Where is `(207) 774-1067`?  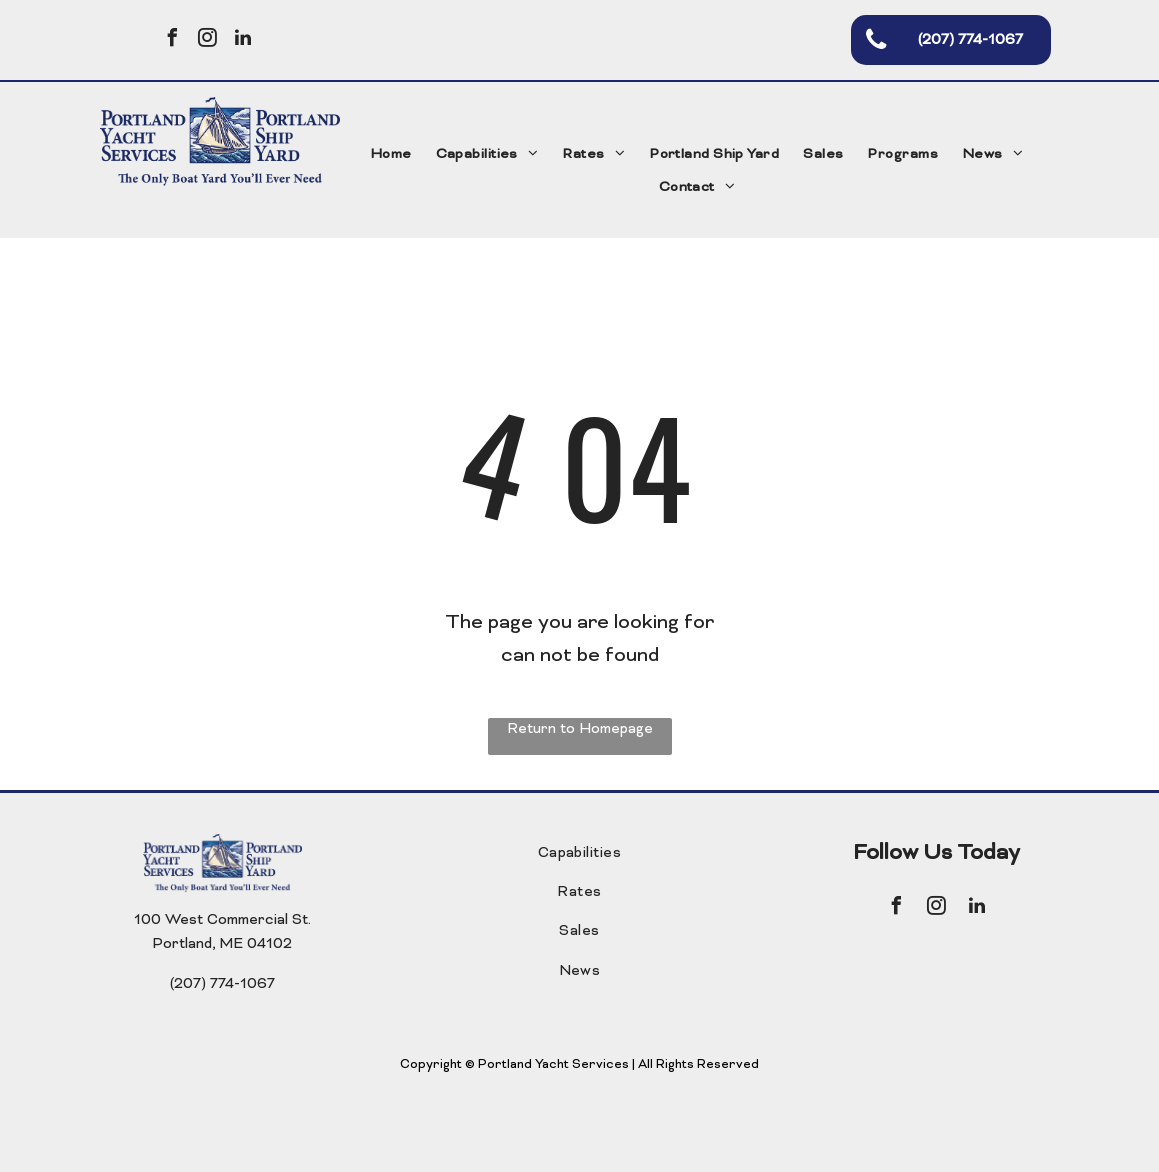 (207) 774-1067 is located at coordinates (222, 984).